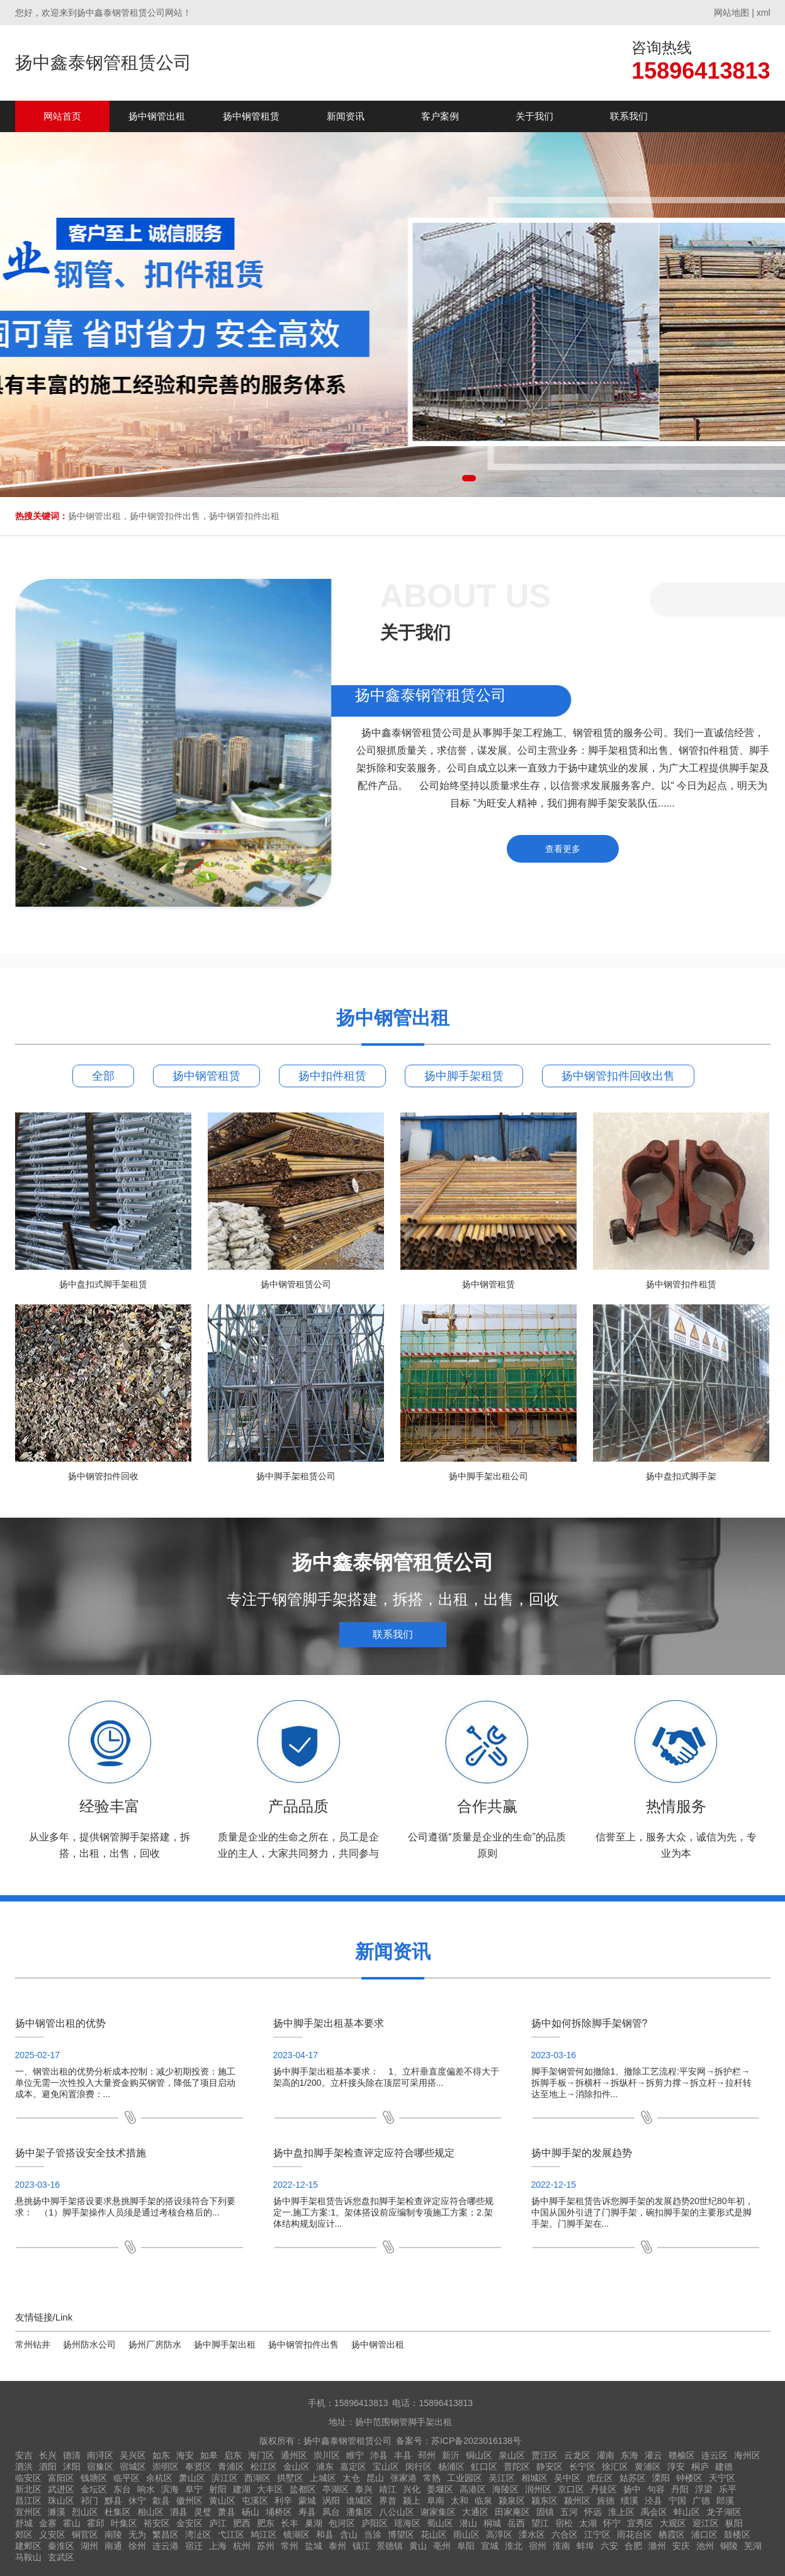 This screenshot has height=2576, width=785. Describe the element at coordinates (95, 2523) in the screenshot. I see `霍邱` at that location.